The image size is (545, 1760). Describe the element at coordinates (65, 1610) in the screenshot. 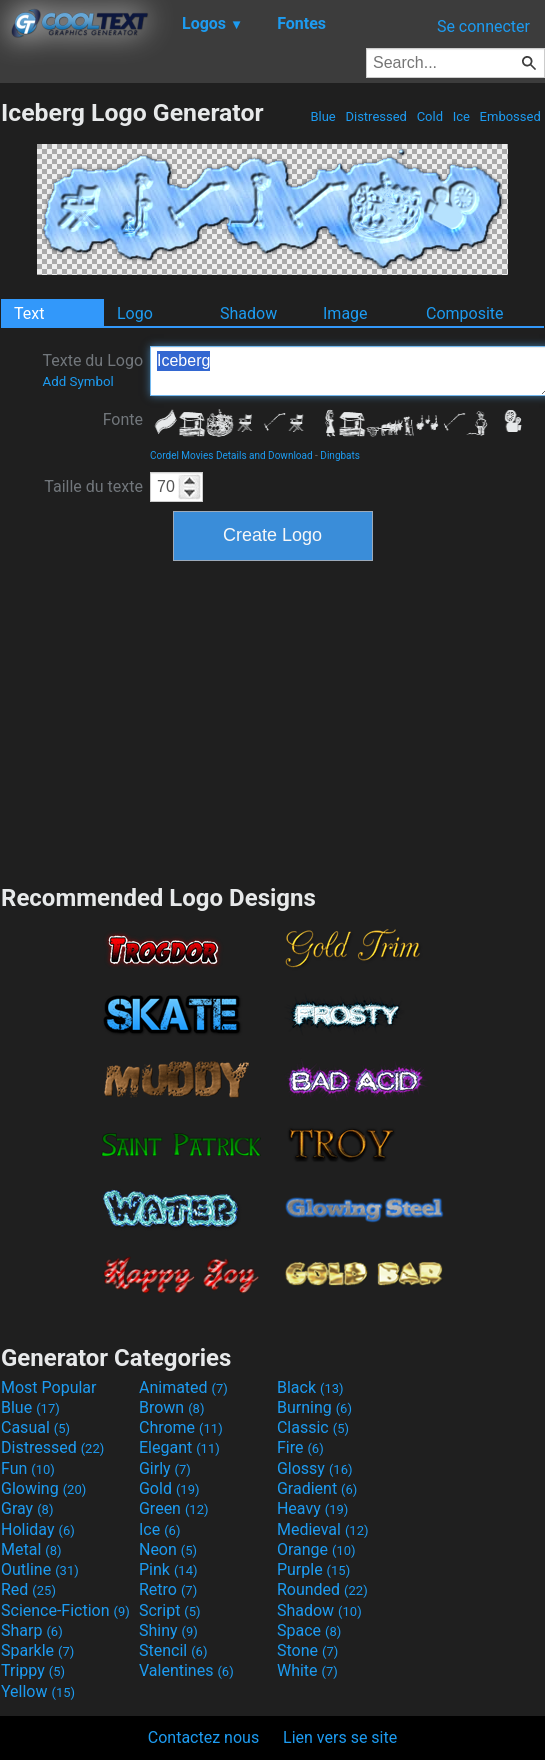

I see `Science-Fiction` at that location.